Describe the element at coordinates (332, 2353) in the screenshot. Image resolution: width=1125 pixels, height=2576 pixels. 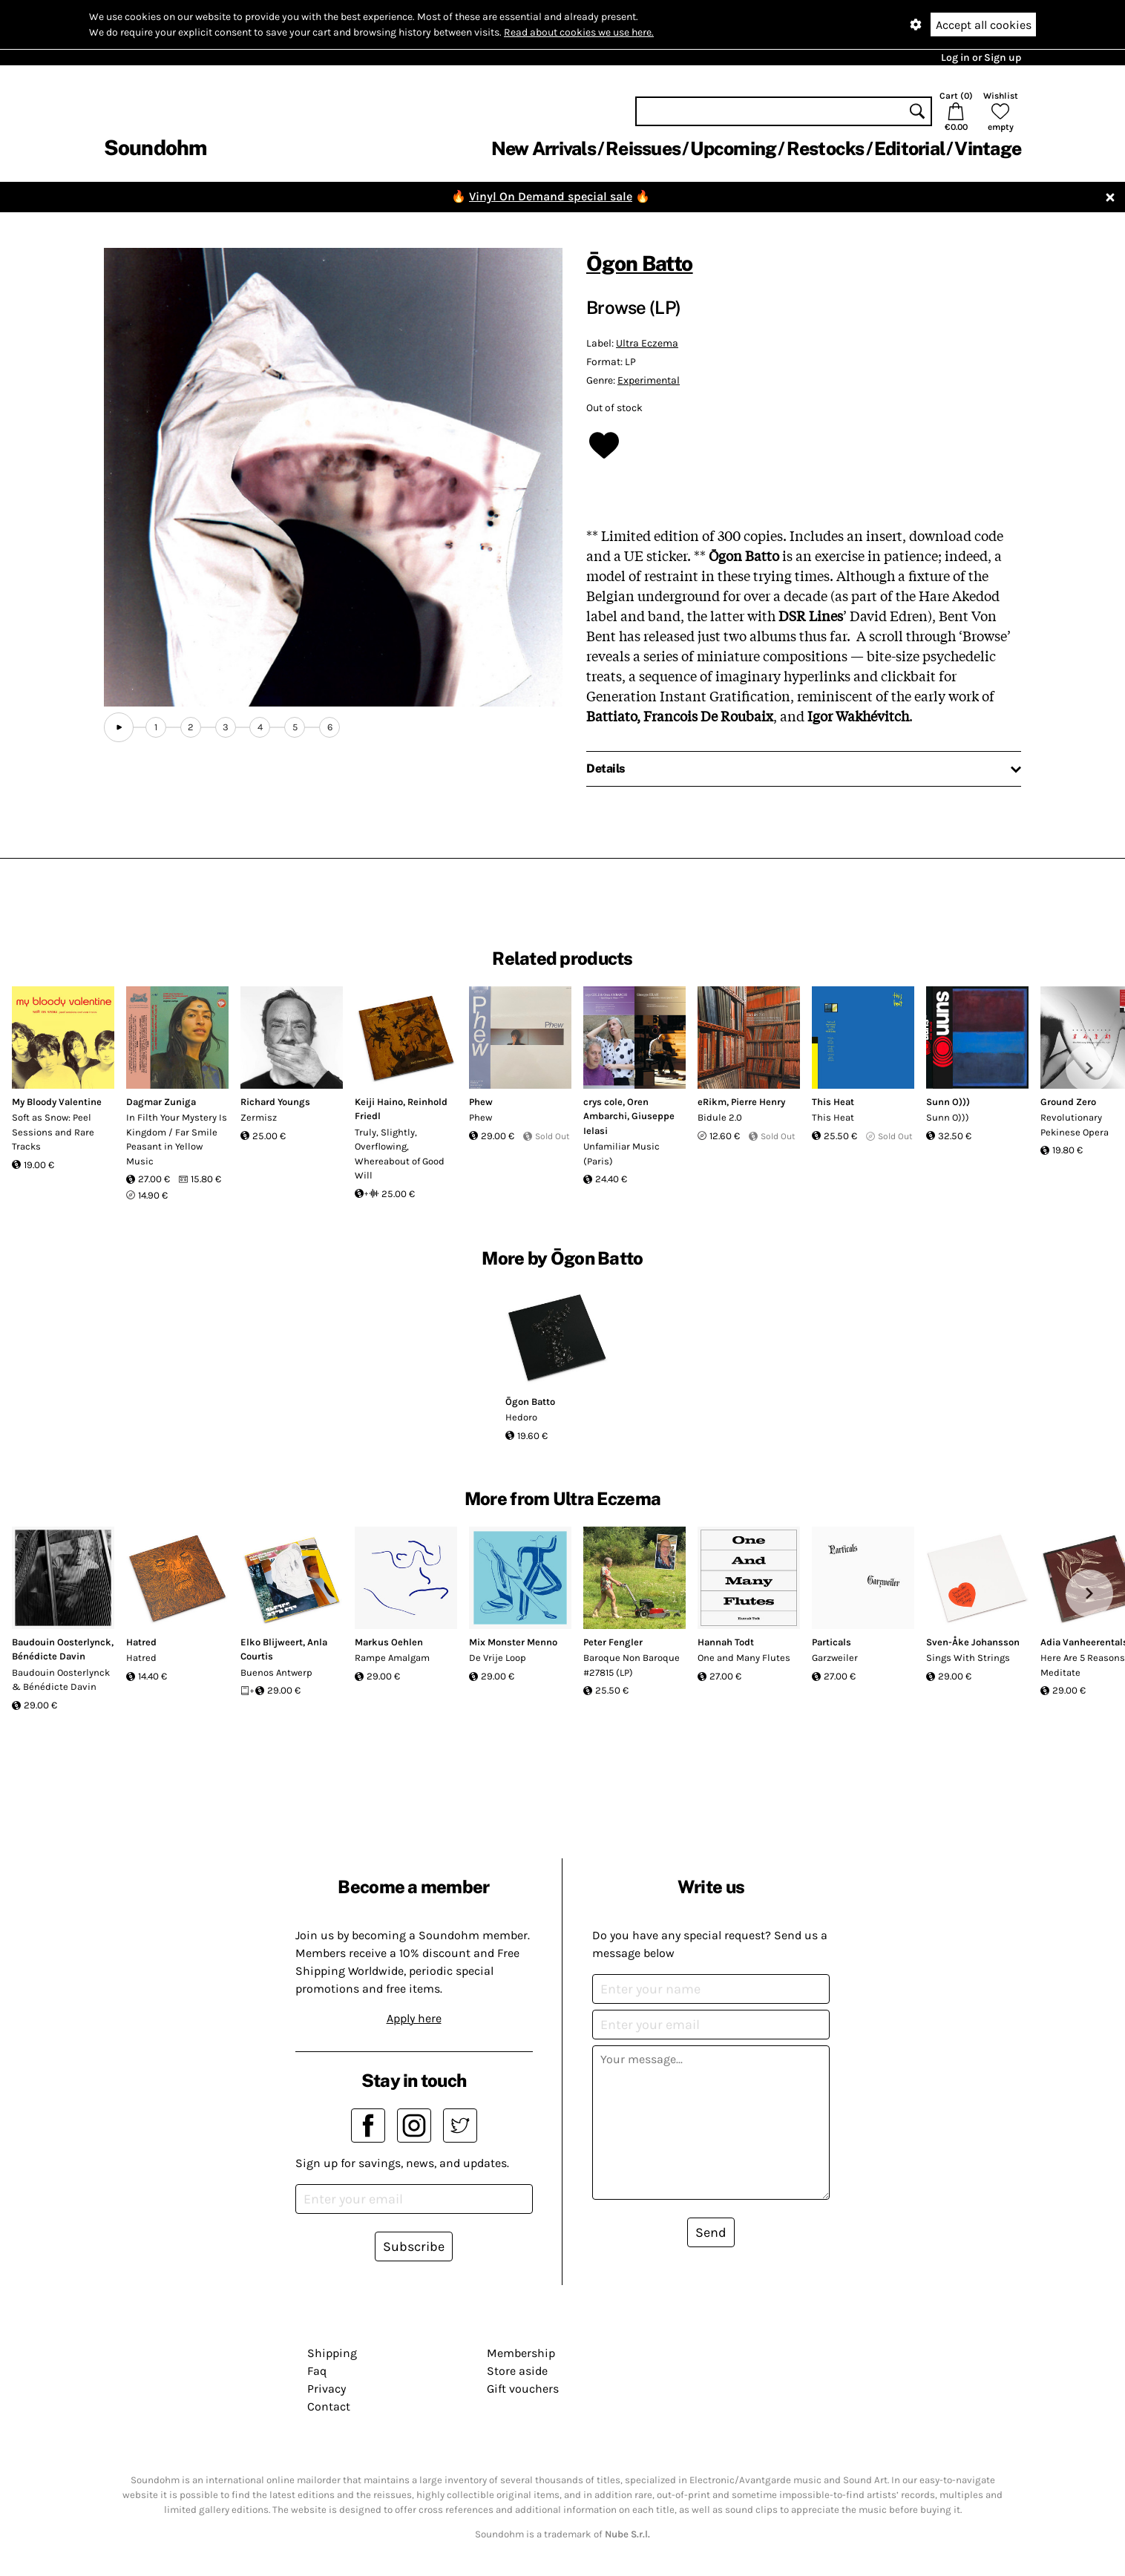
I see `Shipping` at that location.